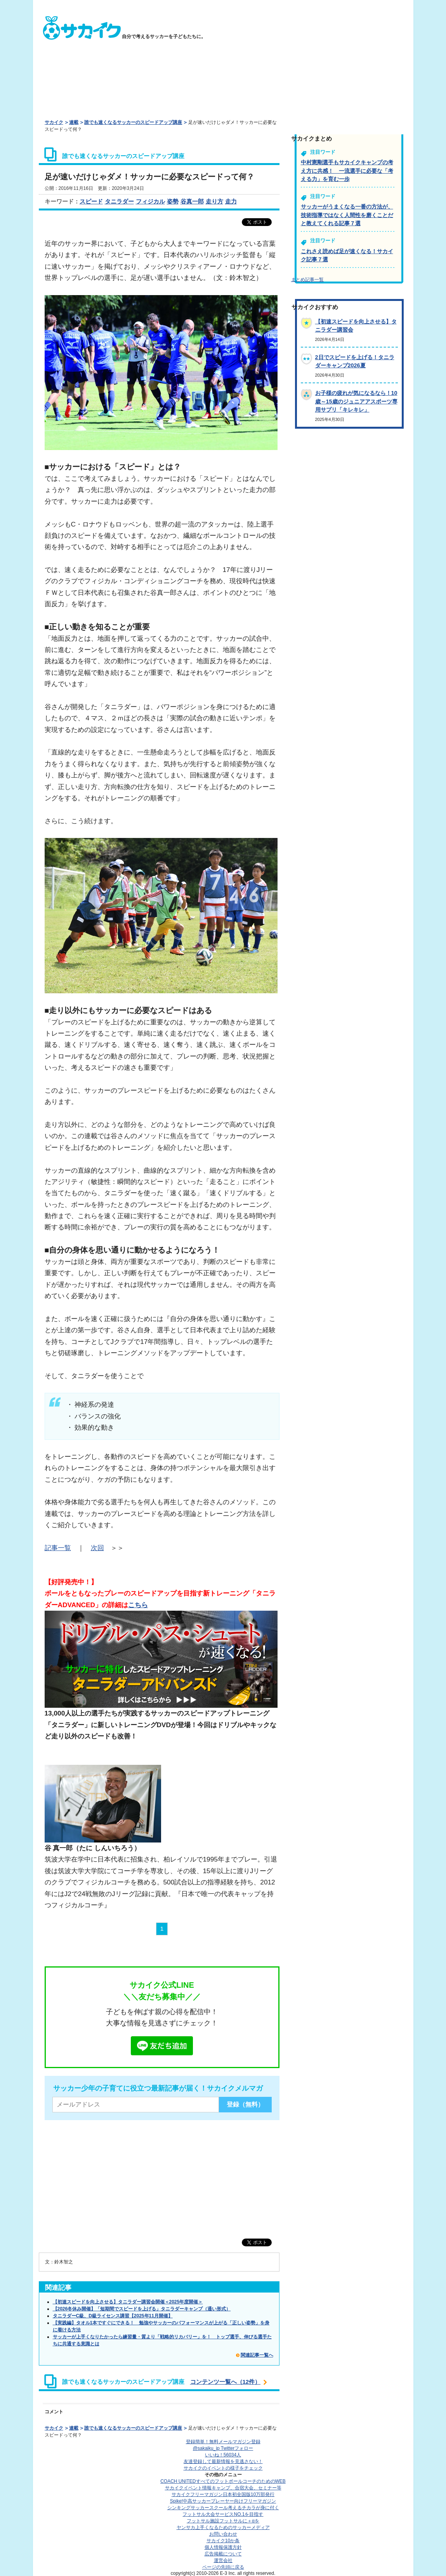 This screenshot has height=2576, width=446. Describe the element at coordinates (223, 2527) in the screenshot. I see `ヤンサカ` at that location.